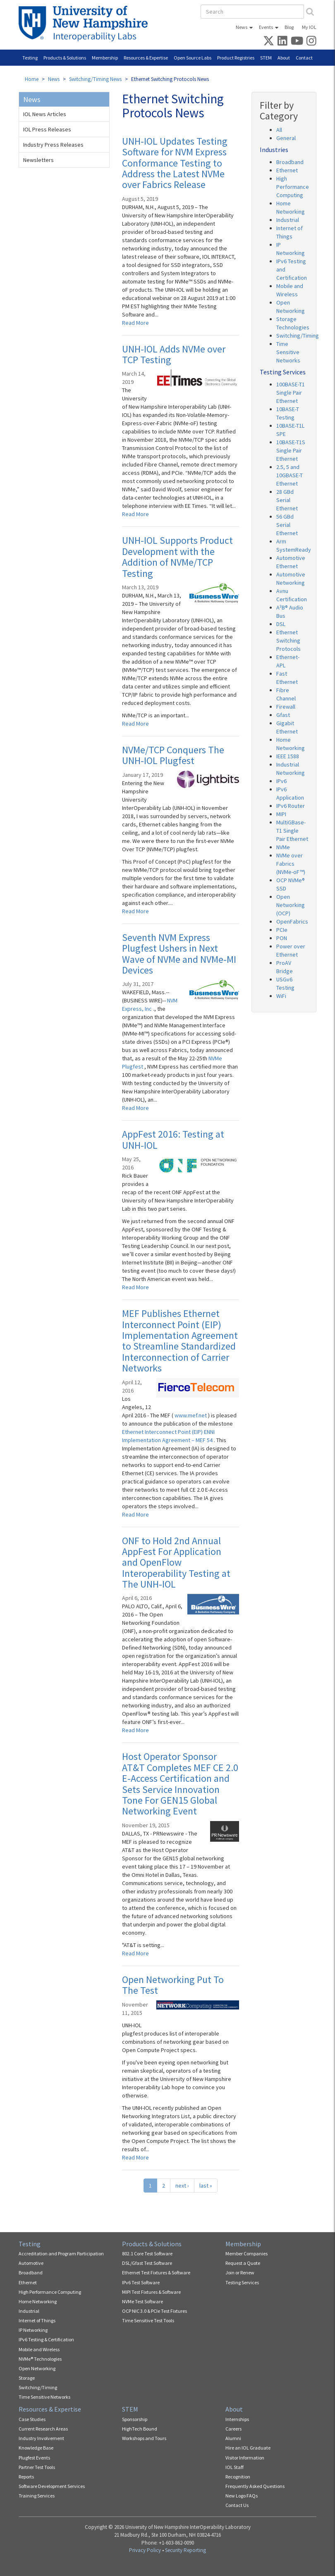 This screenshot has width=335, height=2576. I want to click on Newsletters, so click(38, 160).